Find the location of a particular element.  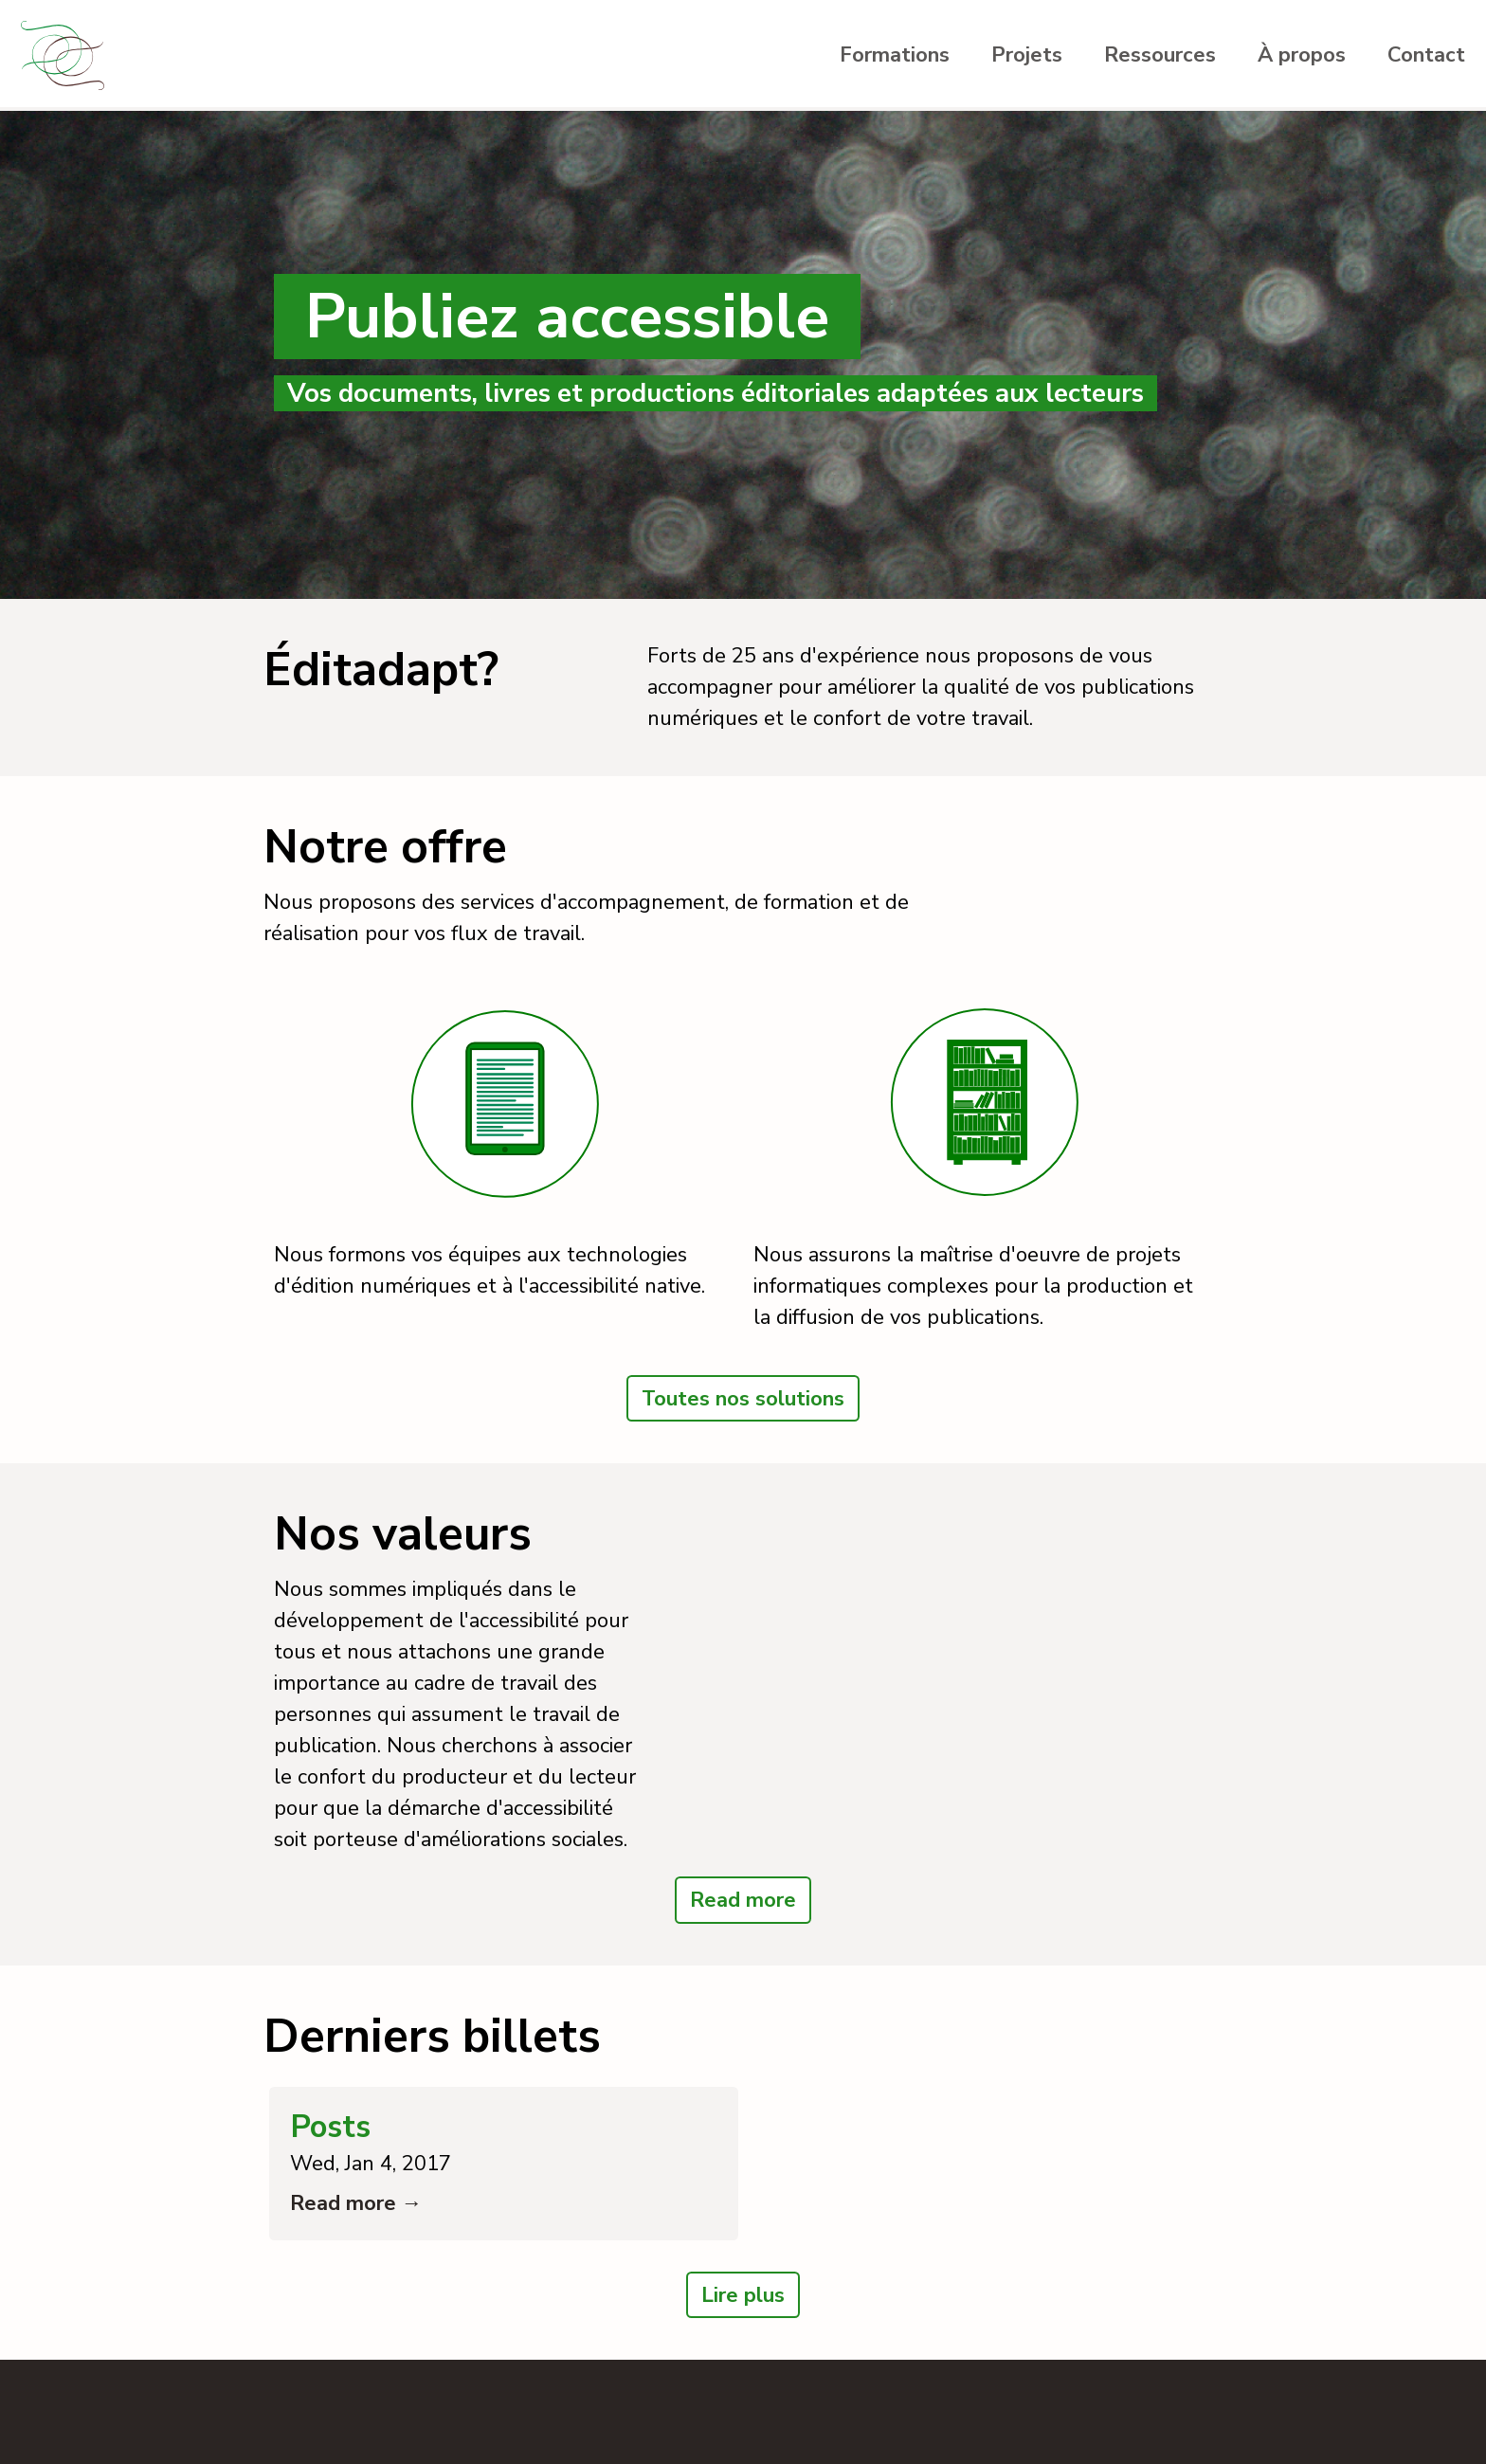

Contact is located at coordinates (1426, 55).